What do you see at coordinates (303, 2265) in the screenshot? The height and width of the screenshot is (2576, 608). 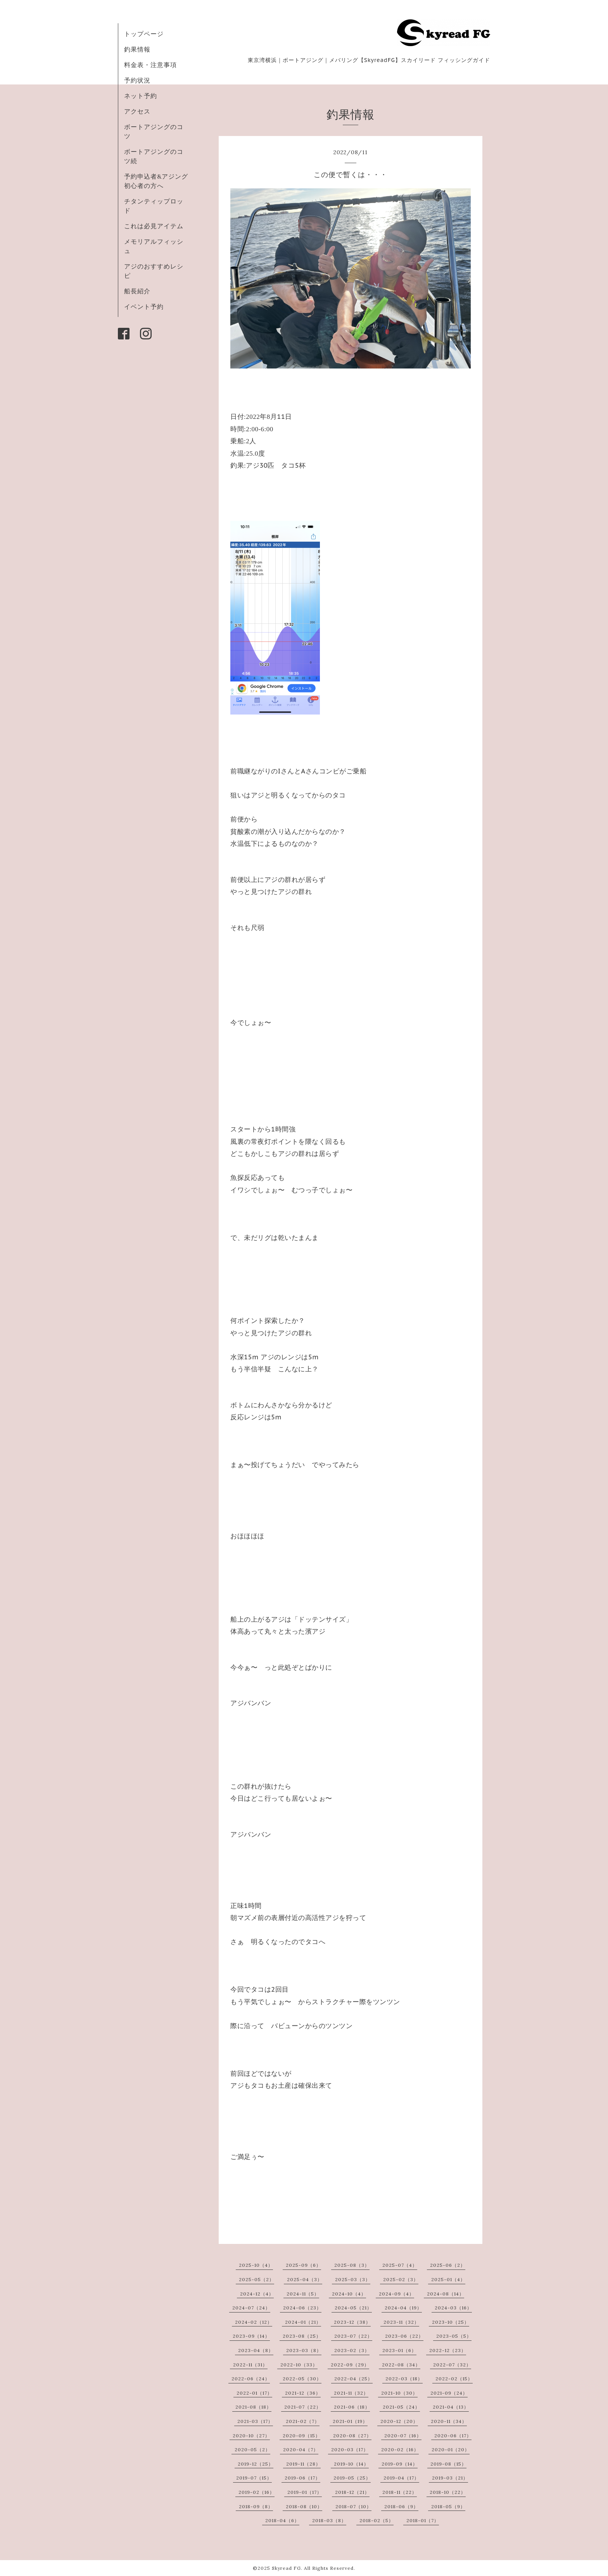 I see `2025-09（6）` at bounding box center [303, 2265].